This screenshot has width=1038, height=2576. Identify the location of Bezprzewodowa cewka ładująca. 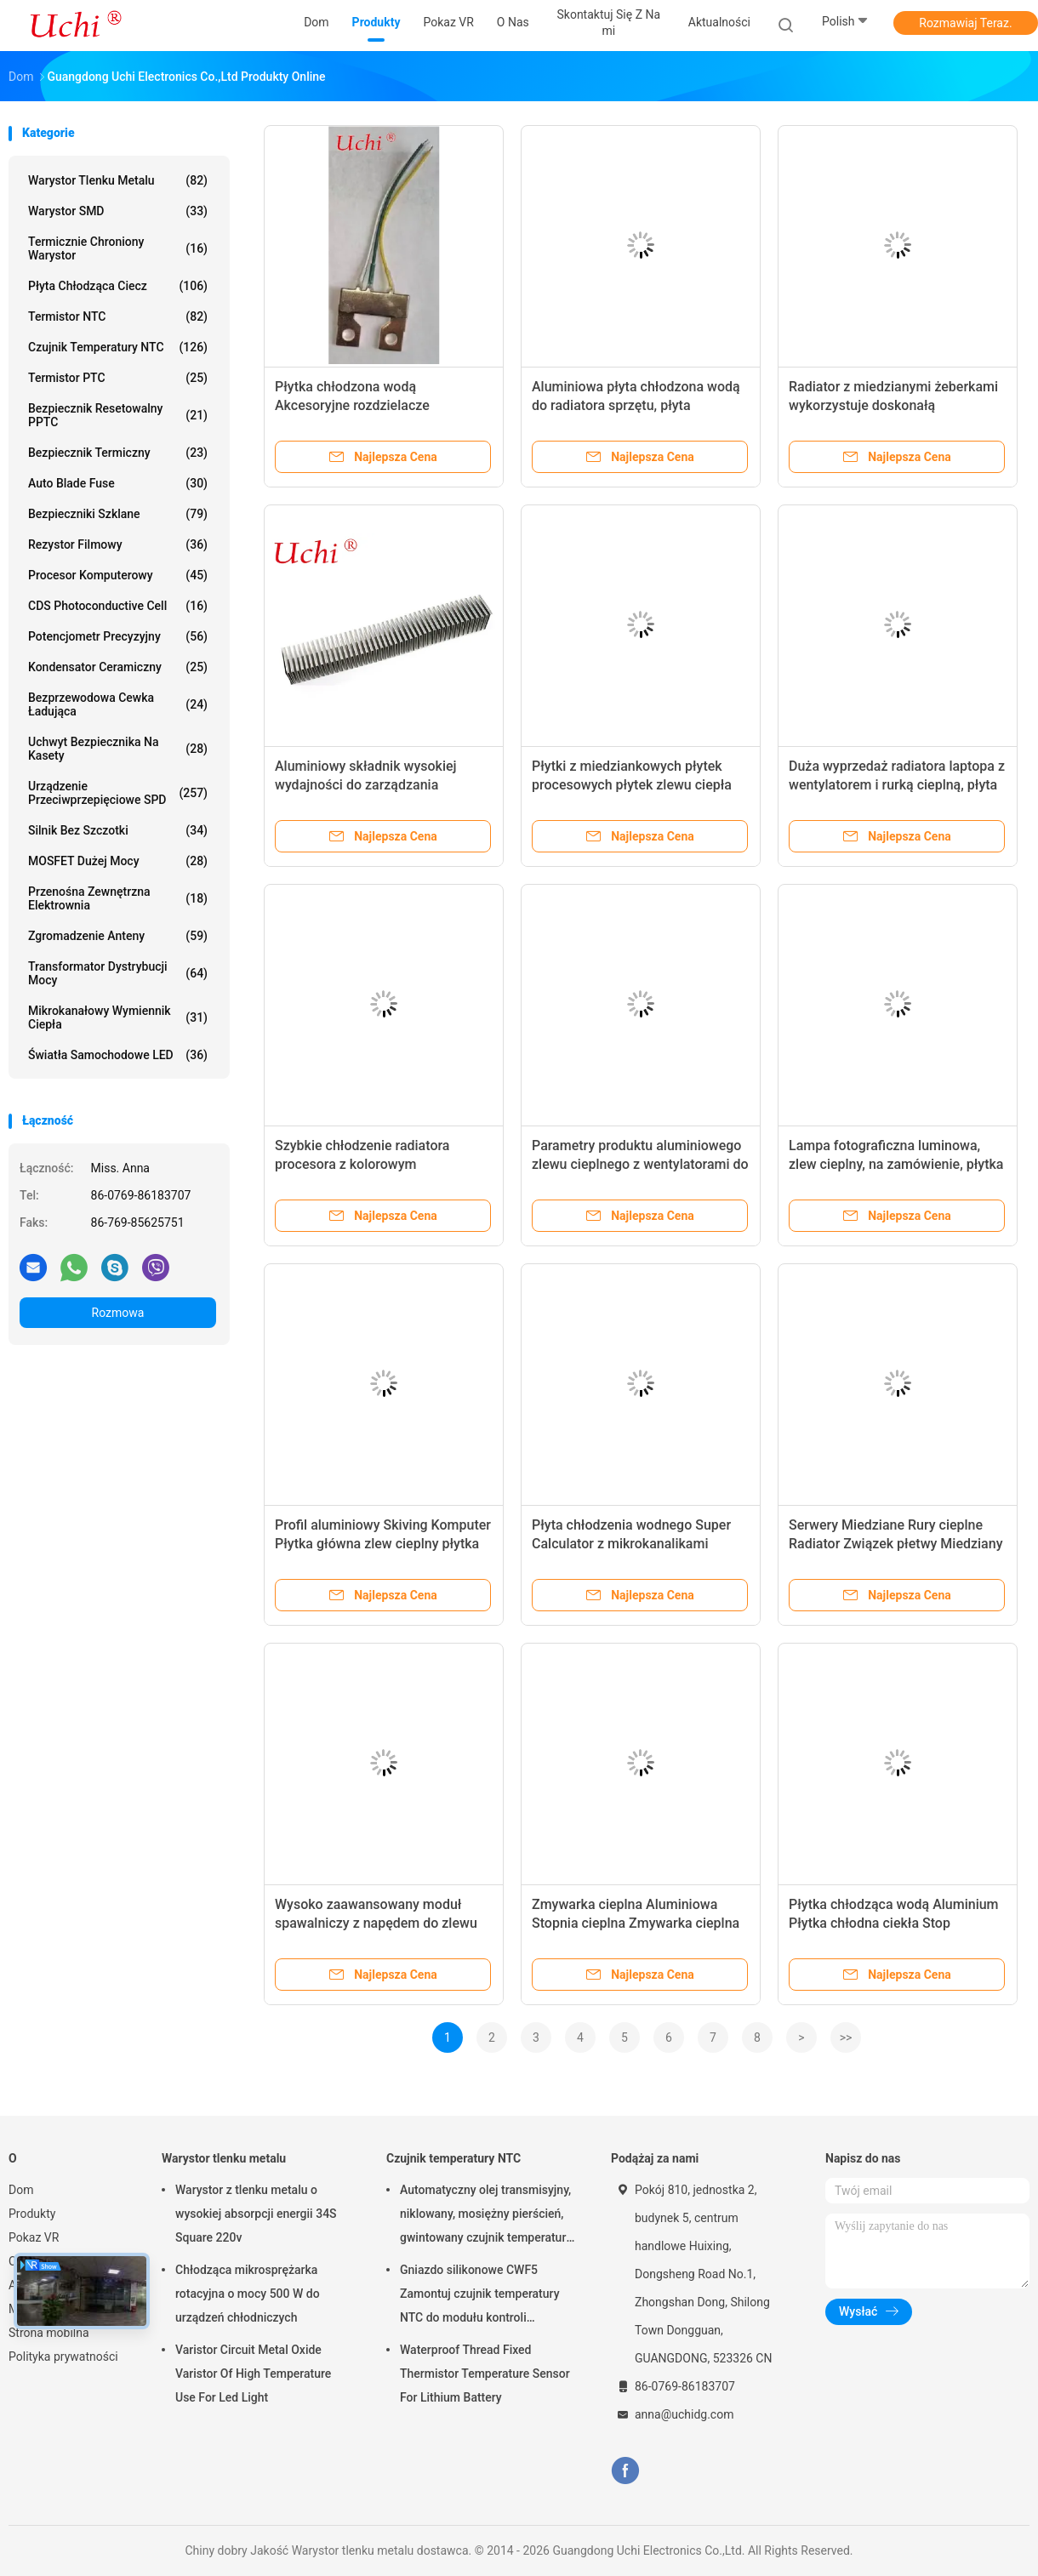
(118, 704).